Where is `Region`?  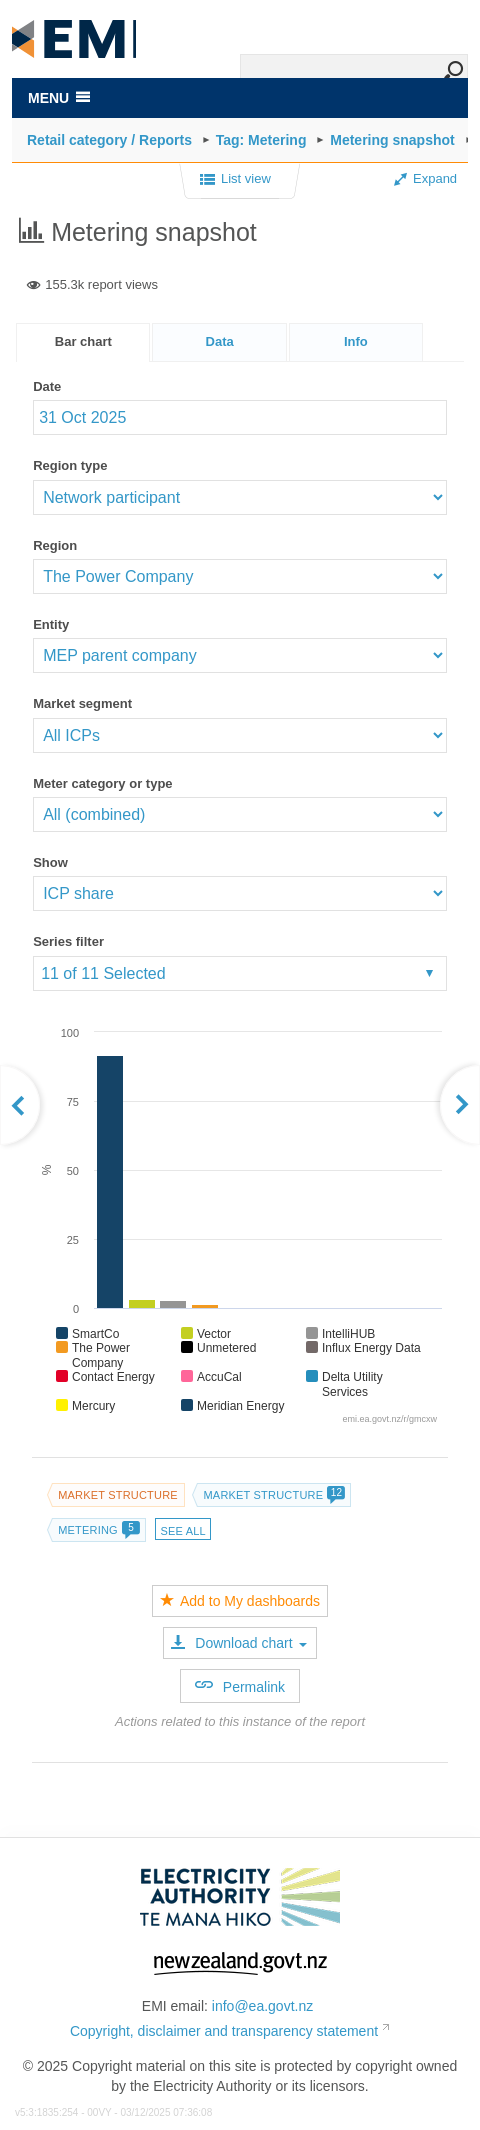
Region is located at coordinates (55, 545).